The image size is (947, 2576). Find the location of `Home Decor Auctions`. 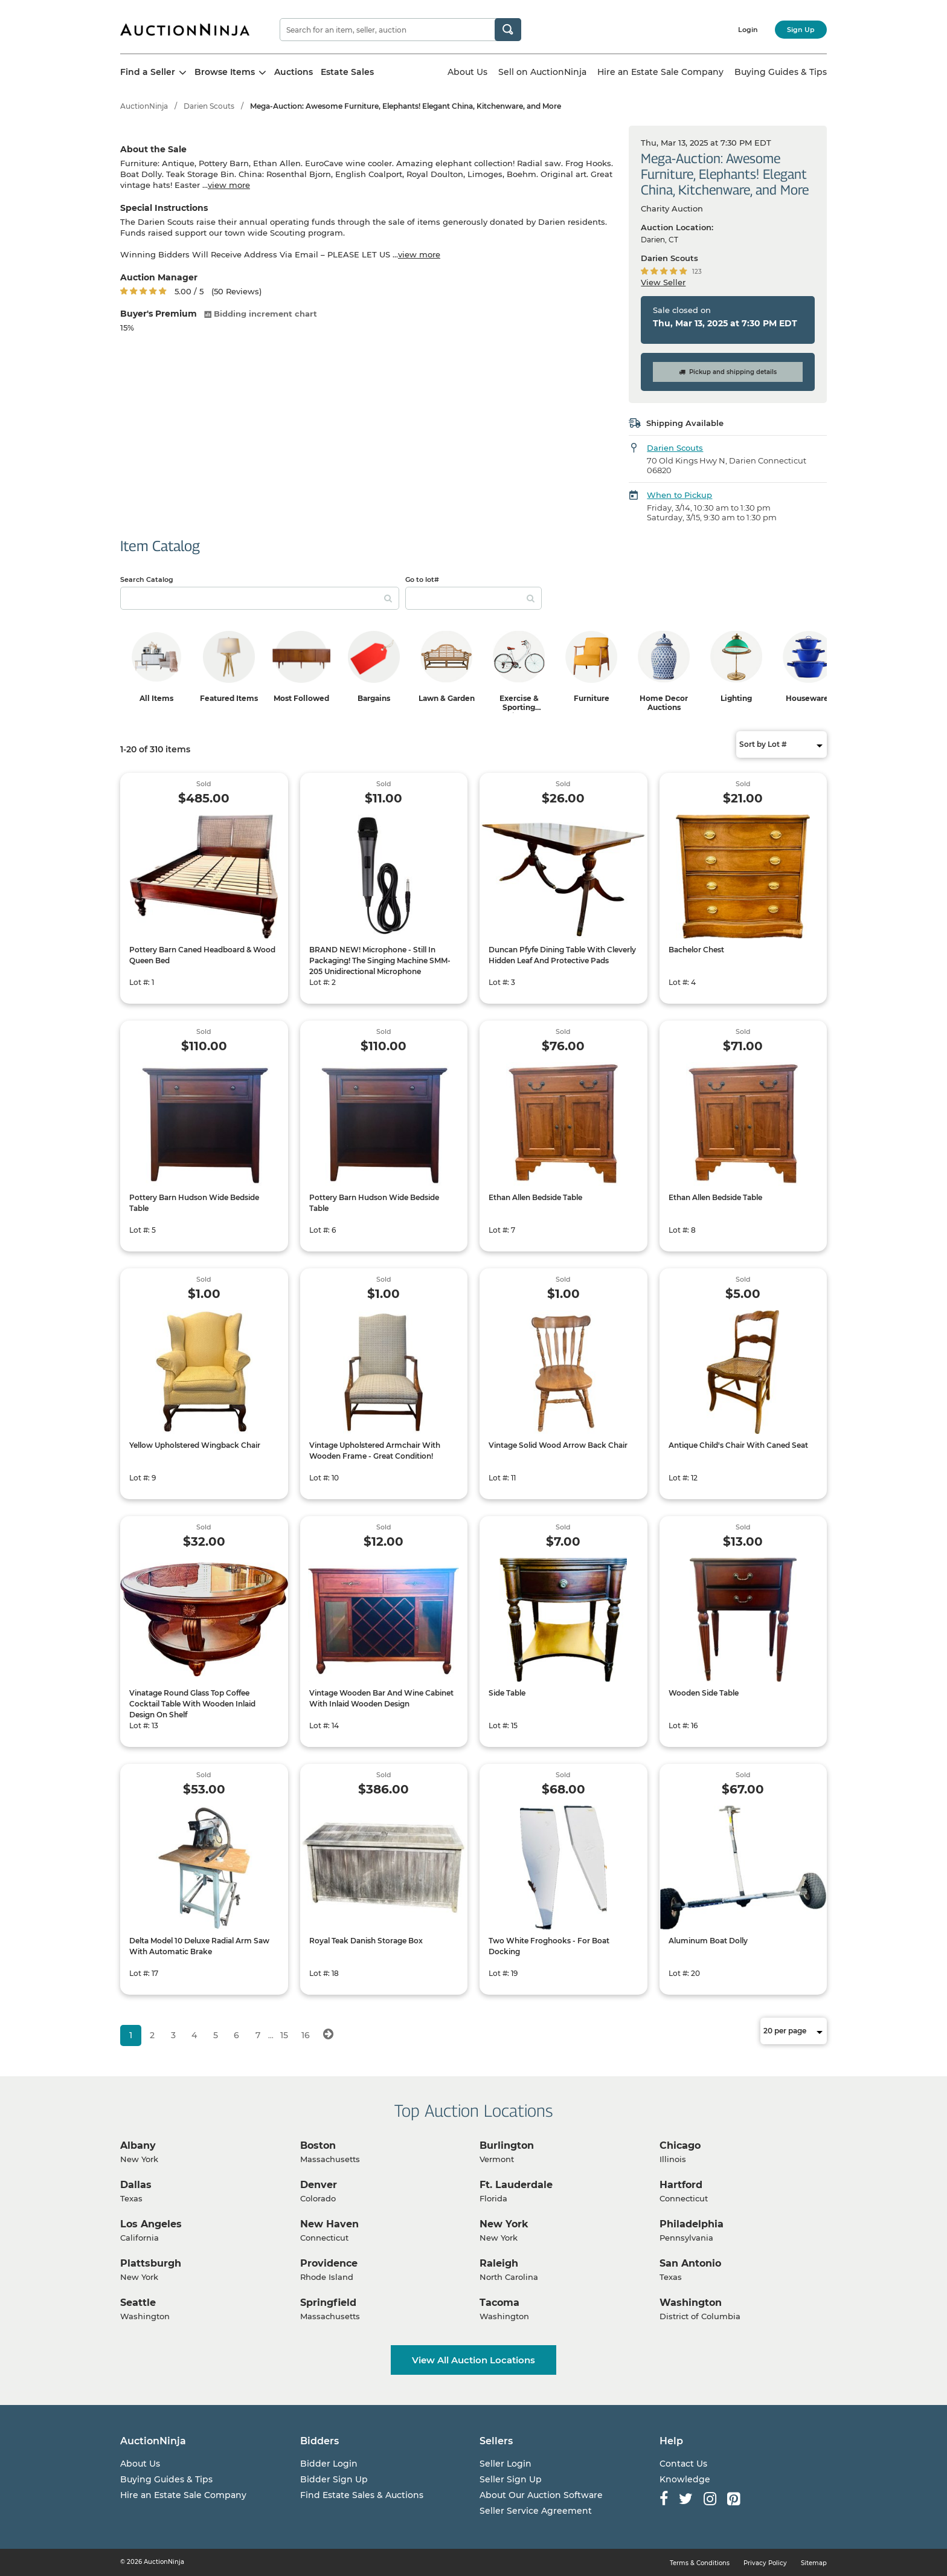

Home Decor Auctions is located at coordinates (664, 703).